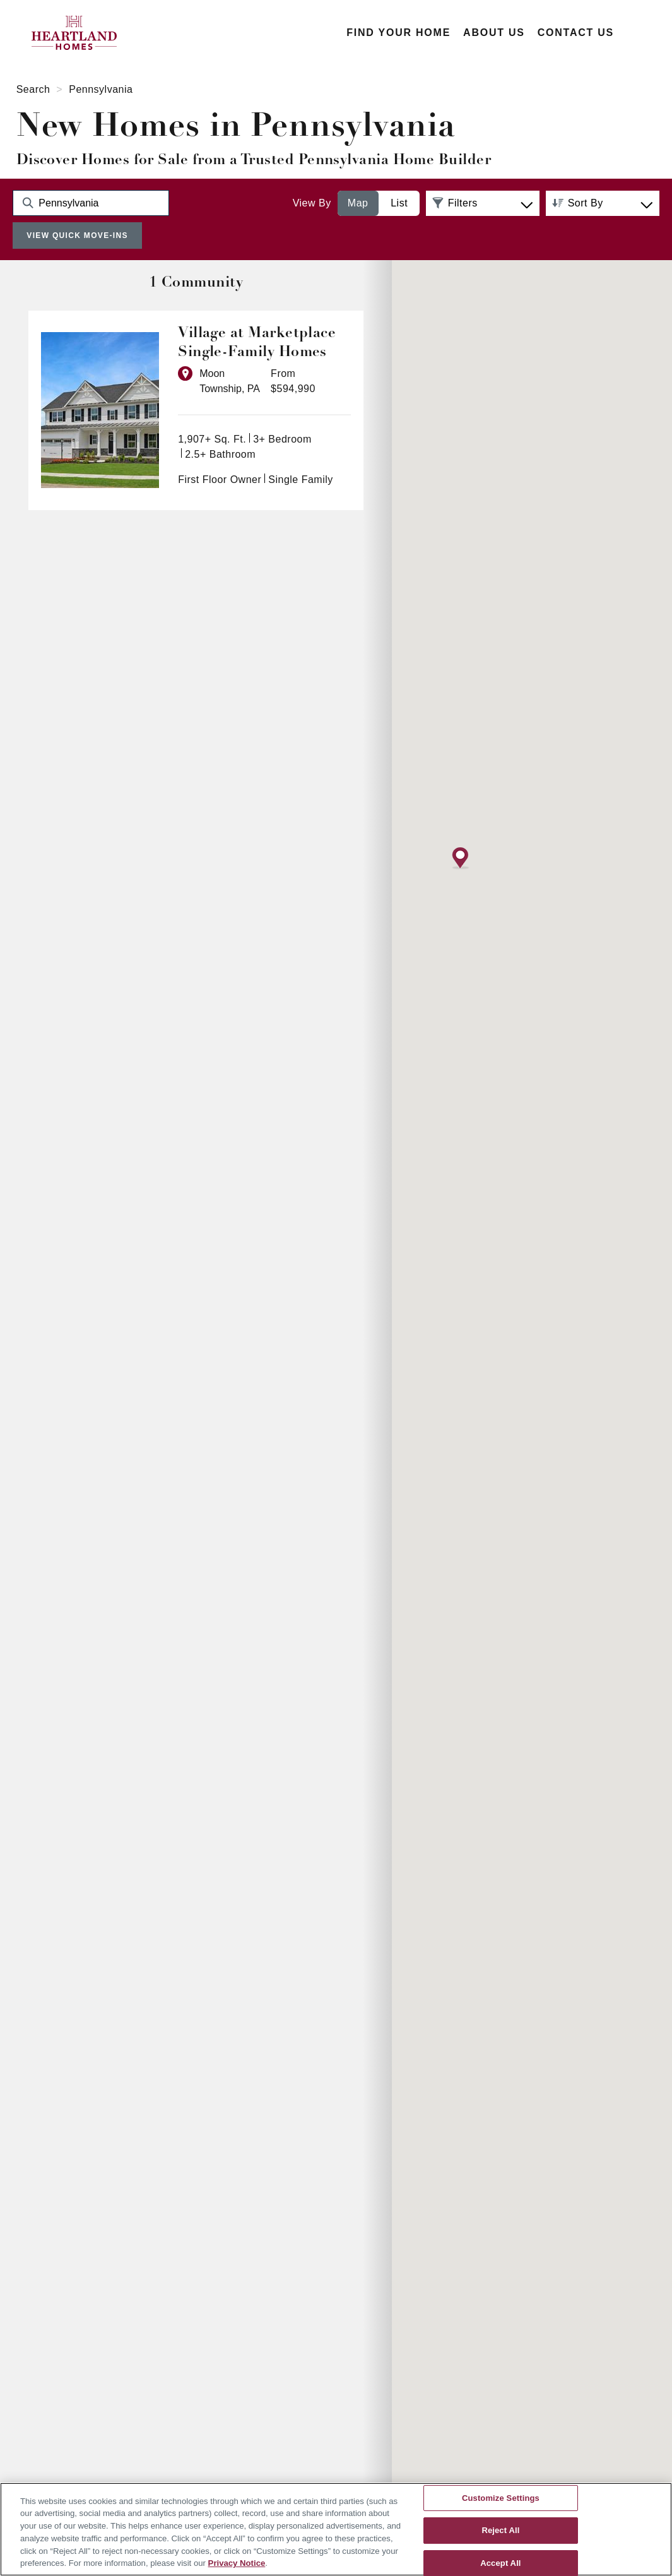 This screenshot has width=672, height=2576. Describe the element at coordinates (91, 203) in the screenshot. I see `[Search Community Keyword]` at that location.